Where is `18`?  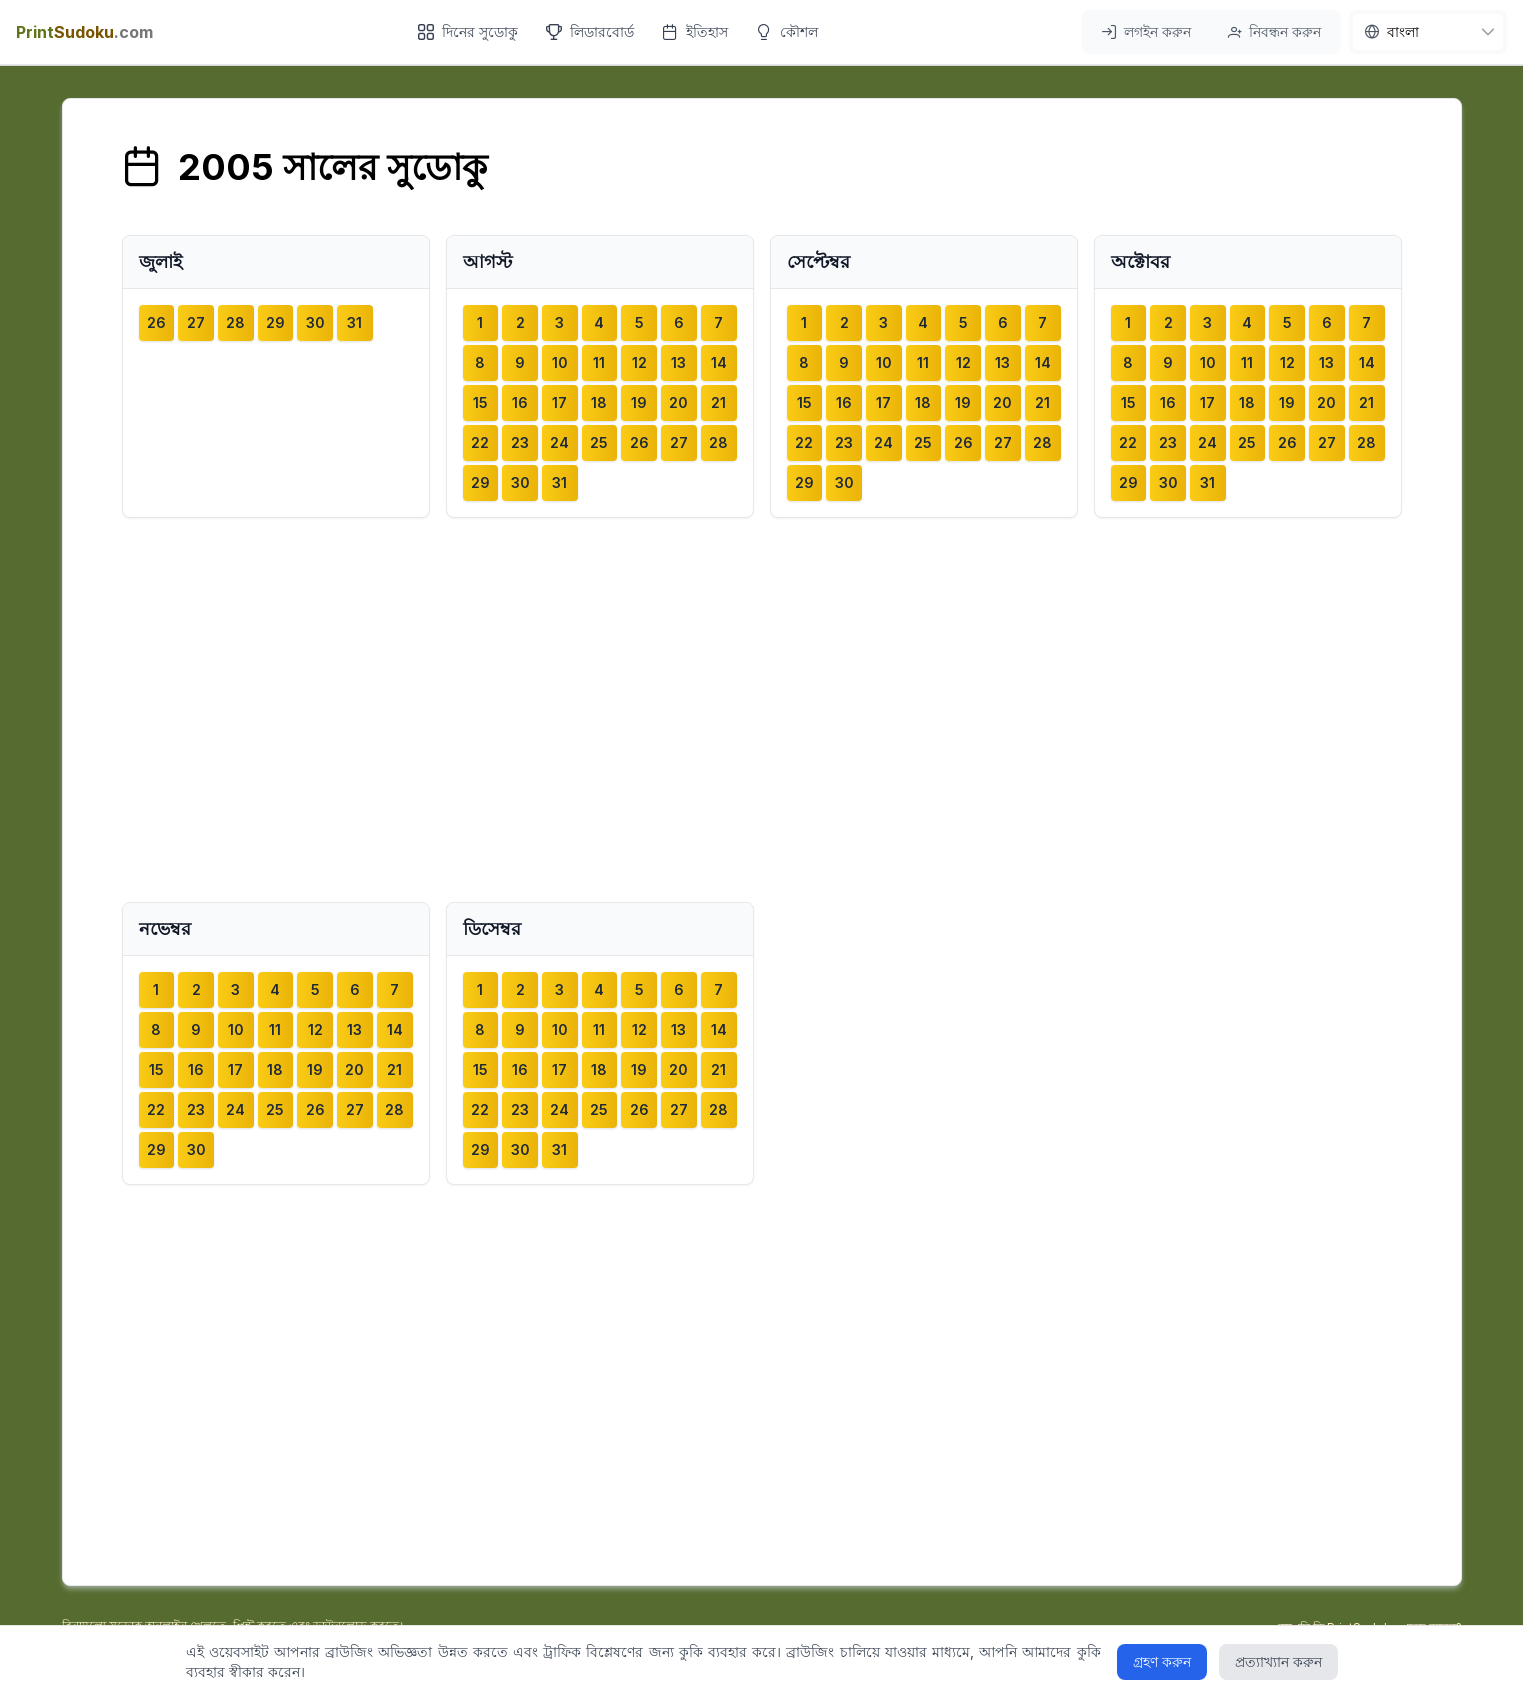
18 is located at coordinates (599, 402).